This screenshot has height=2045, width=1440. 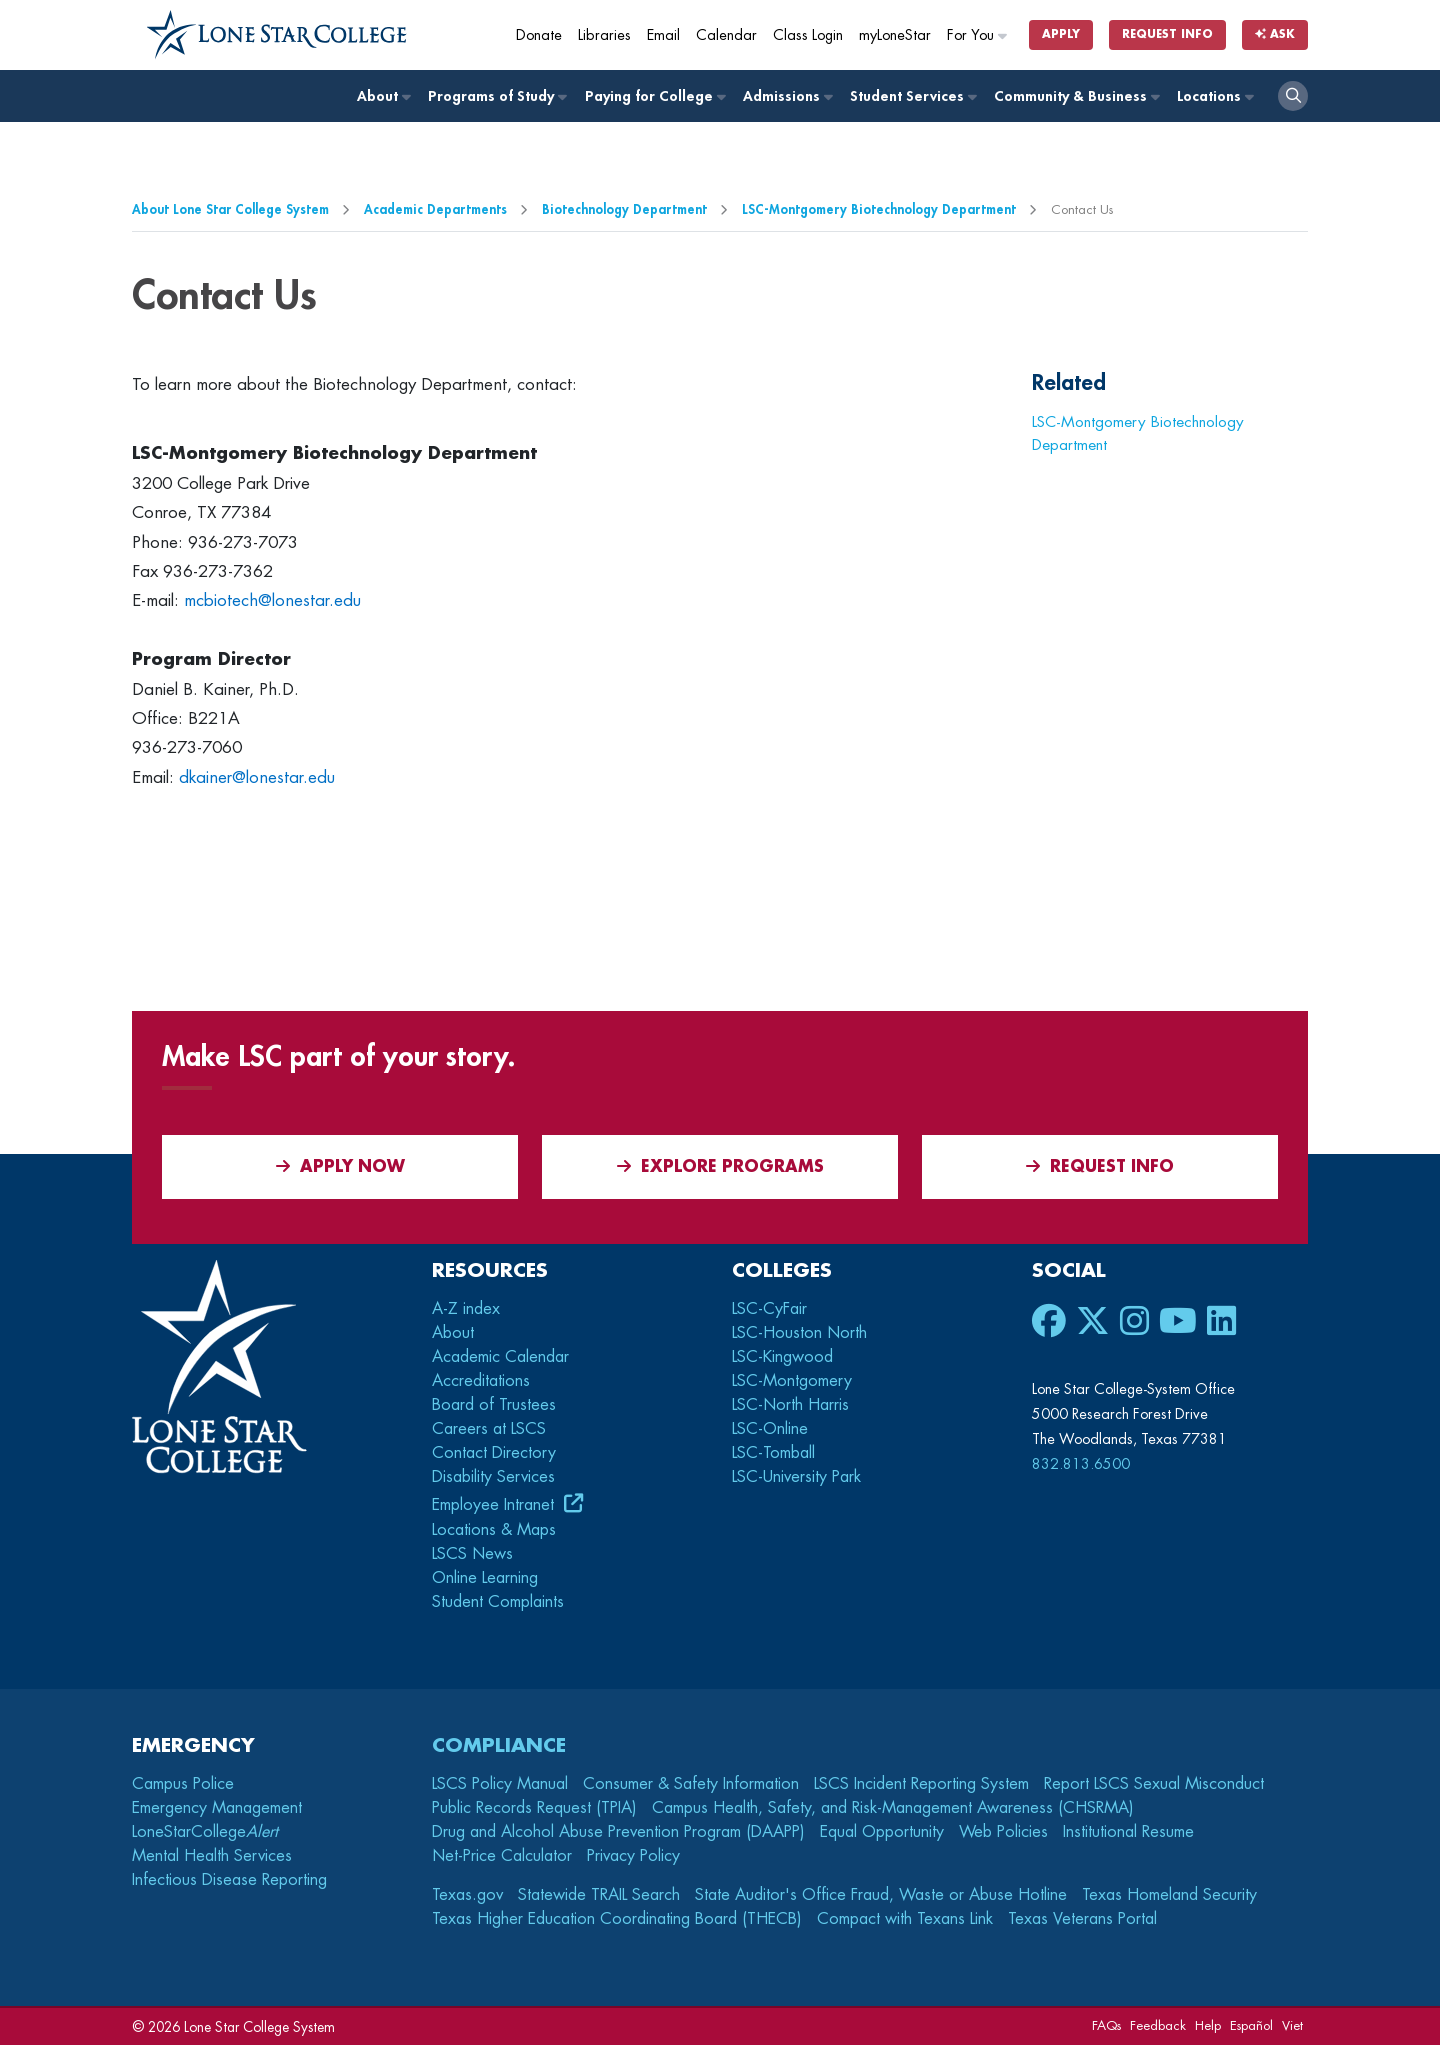 What do you see at coordinates (481, 1381) in the screenshot?
I see `Accreditations` at bounding box center [481, 1381].